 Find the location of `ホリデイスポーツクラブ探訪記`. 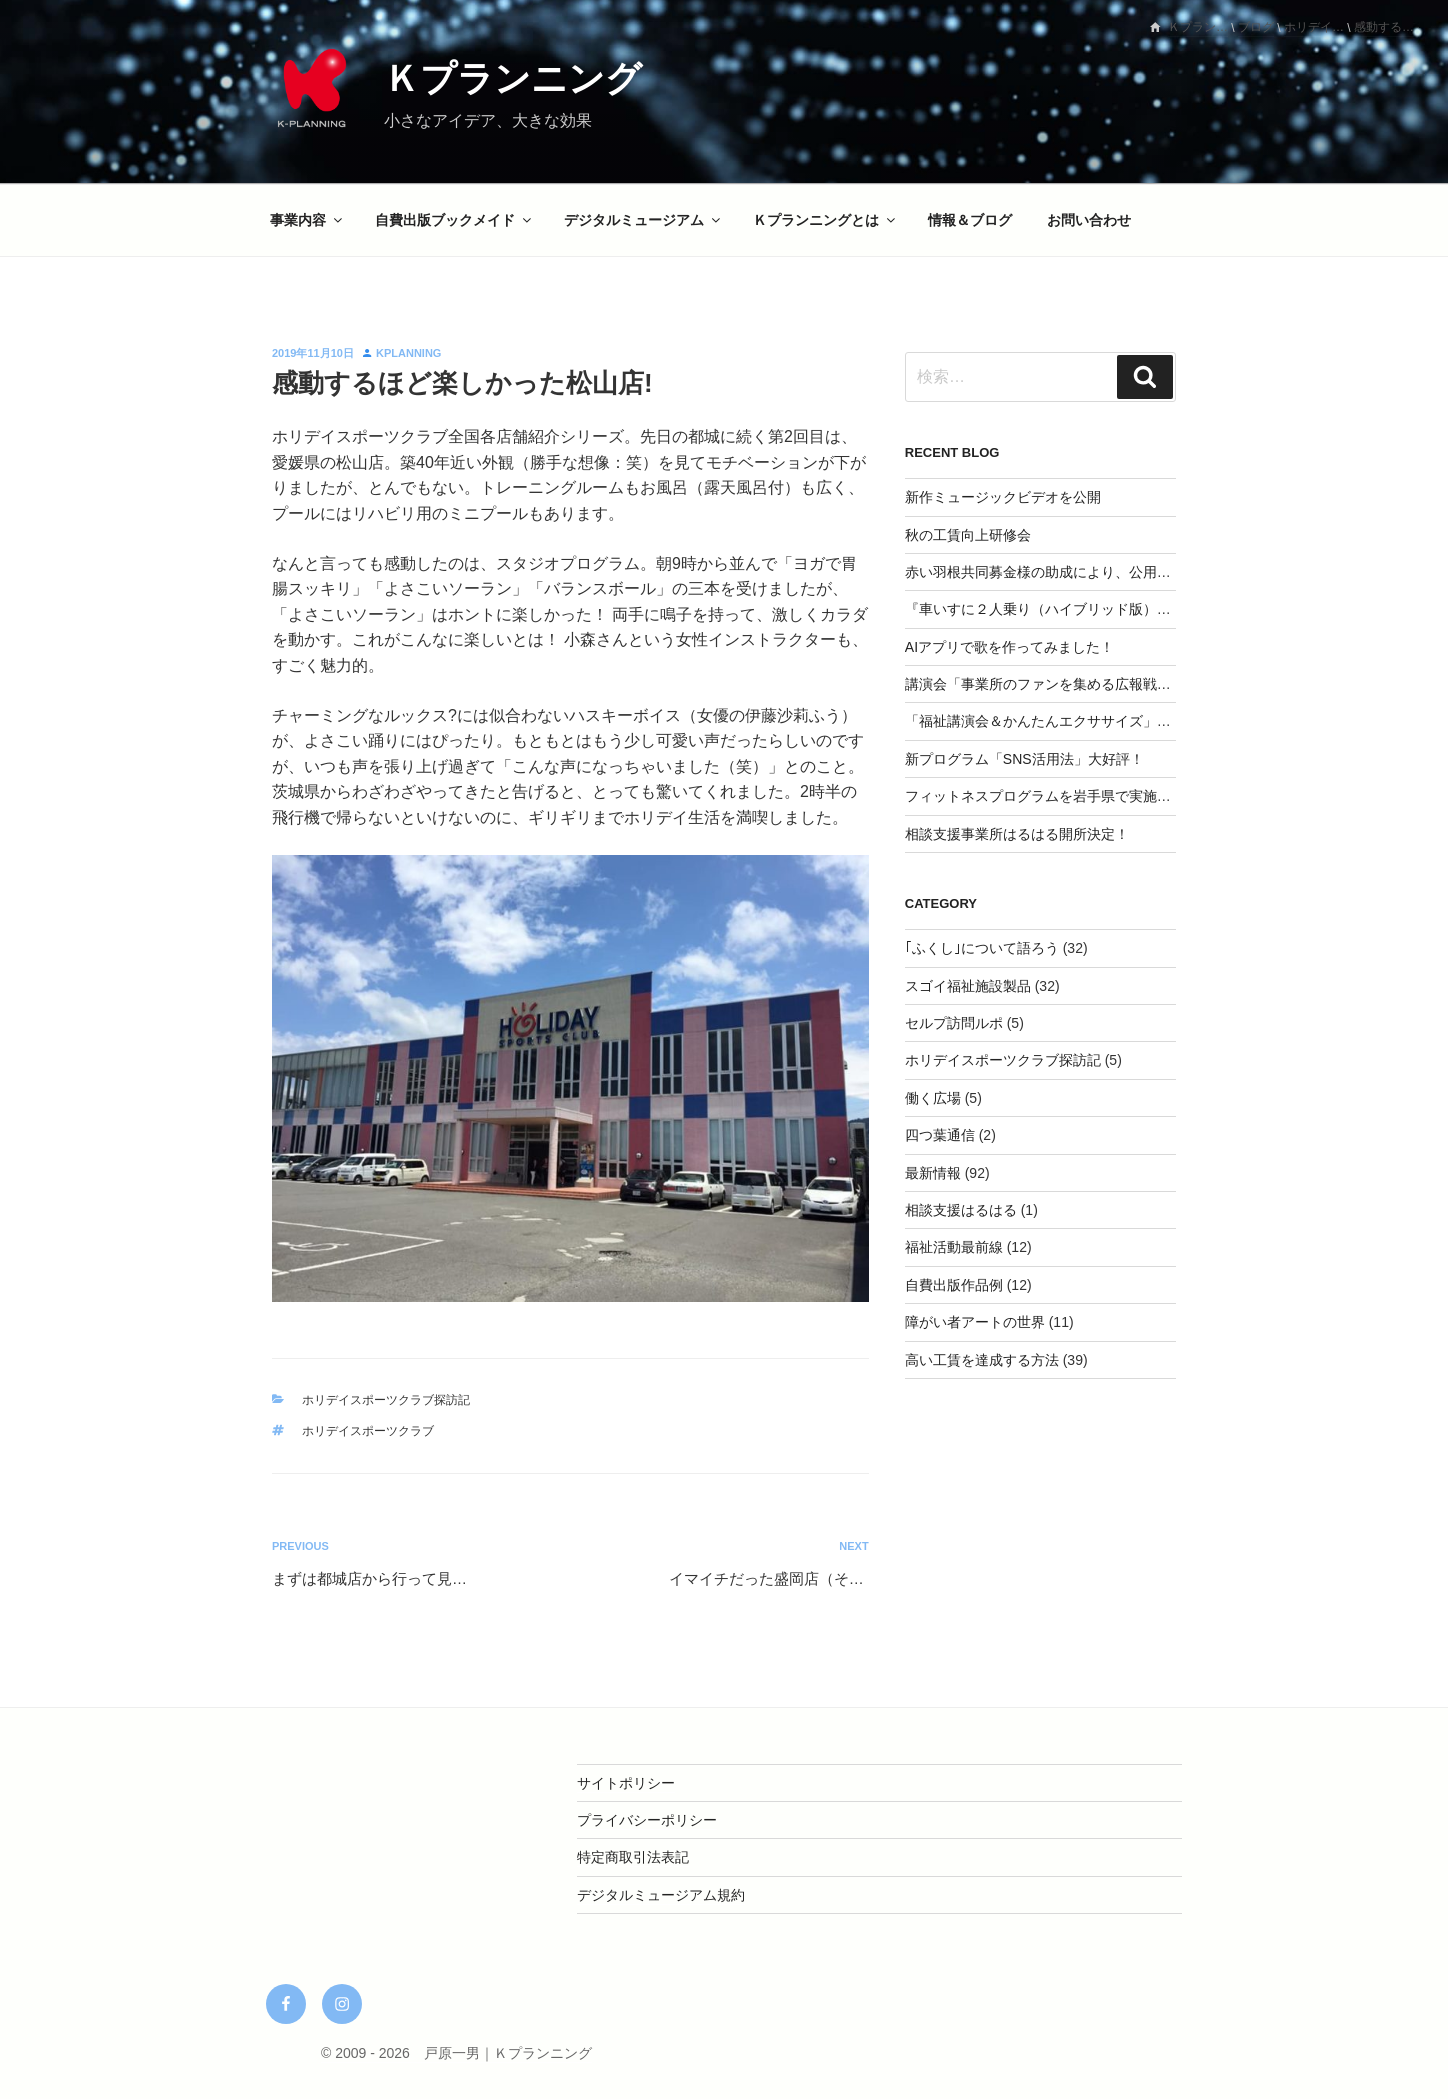

ホリデイスポーツクラブ探訪記 is located at coordinates (386, 1400).